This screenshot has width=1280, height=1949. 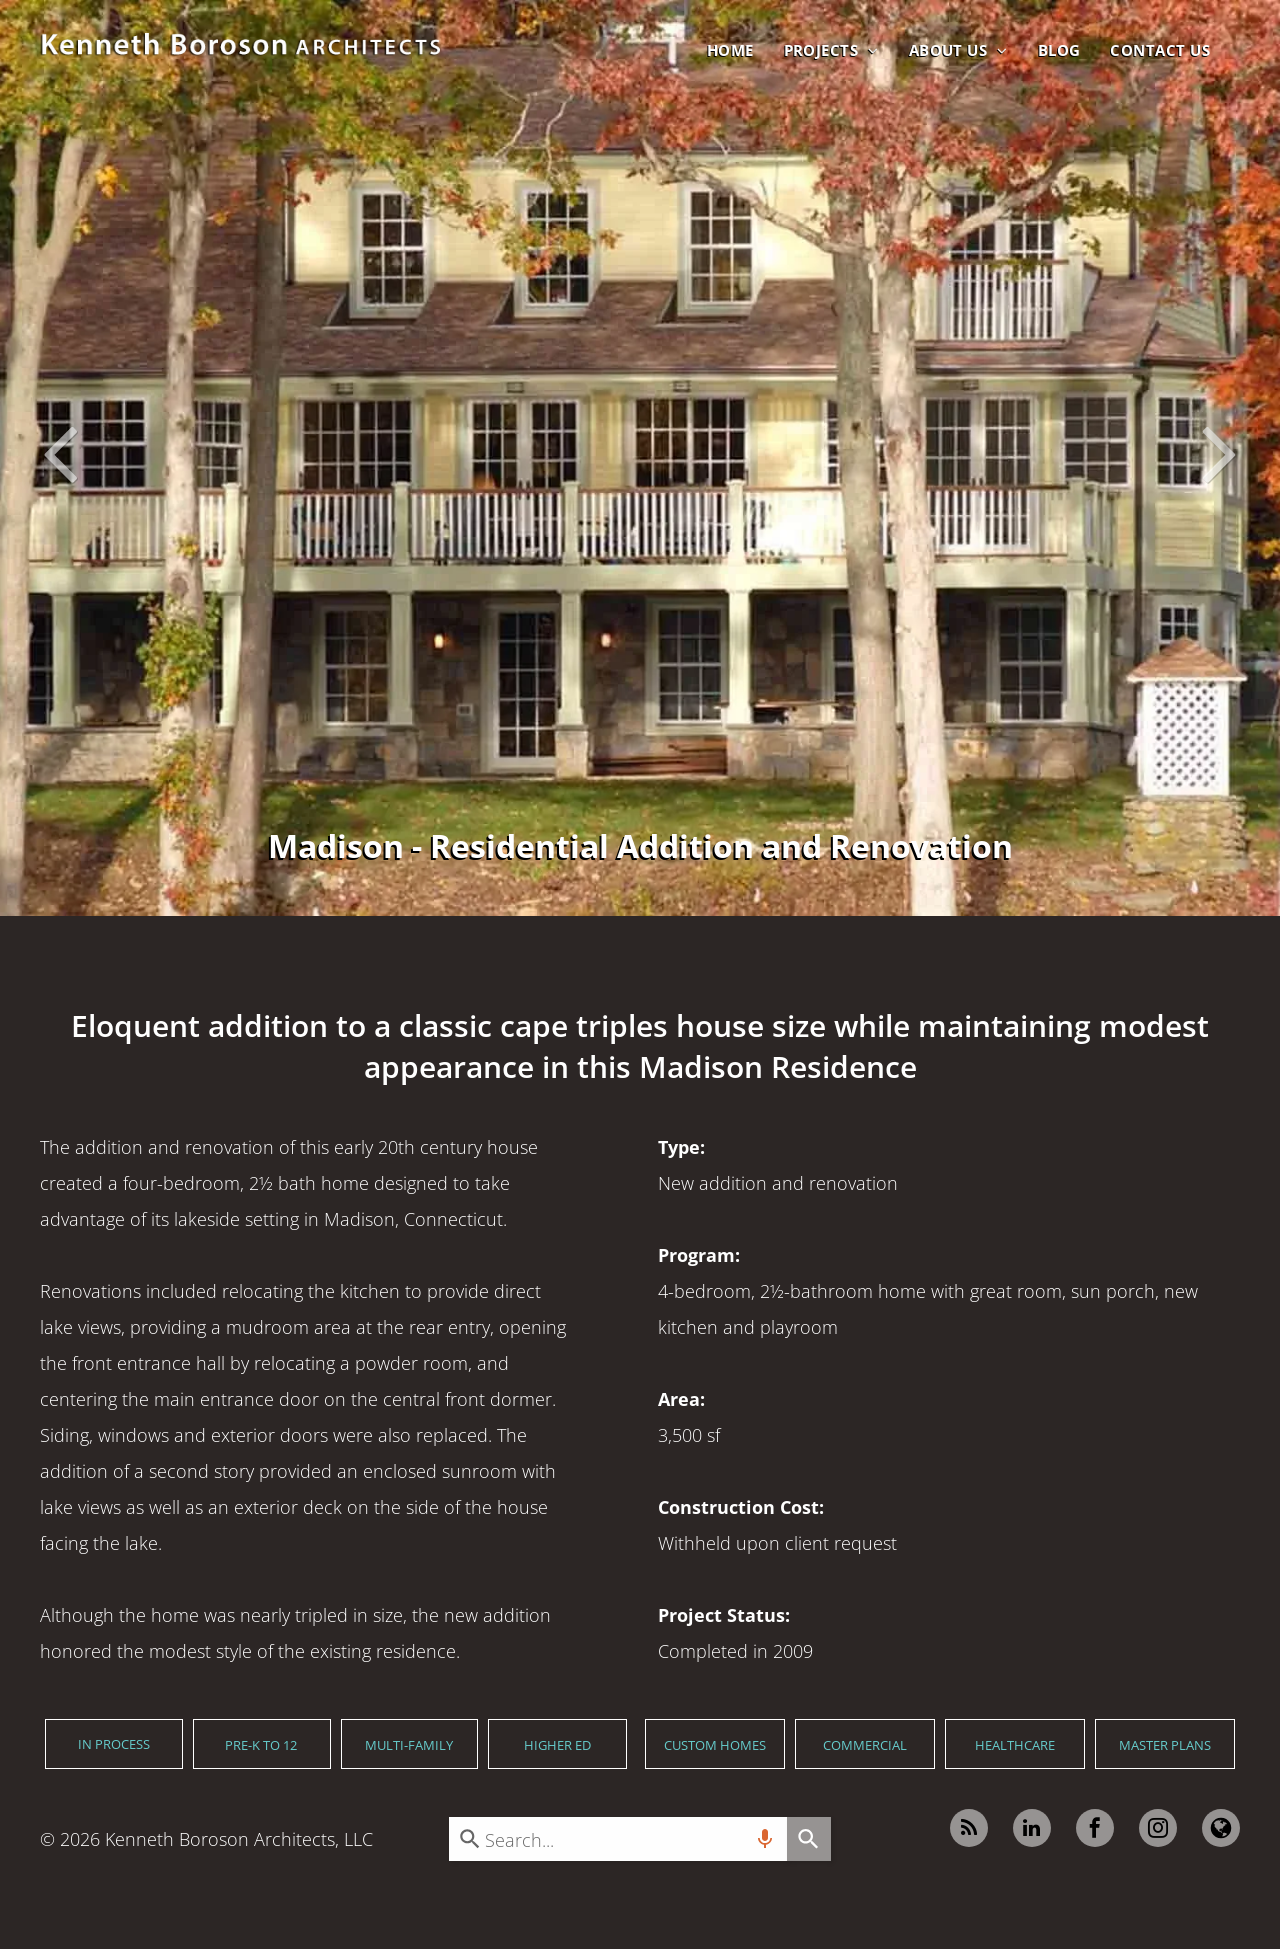 What do you see at coordinates (618, 1839) in the screenshot?
I see `[combobox]` at bounding box center [618, 1839].